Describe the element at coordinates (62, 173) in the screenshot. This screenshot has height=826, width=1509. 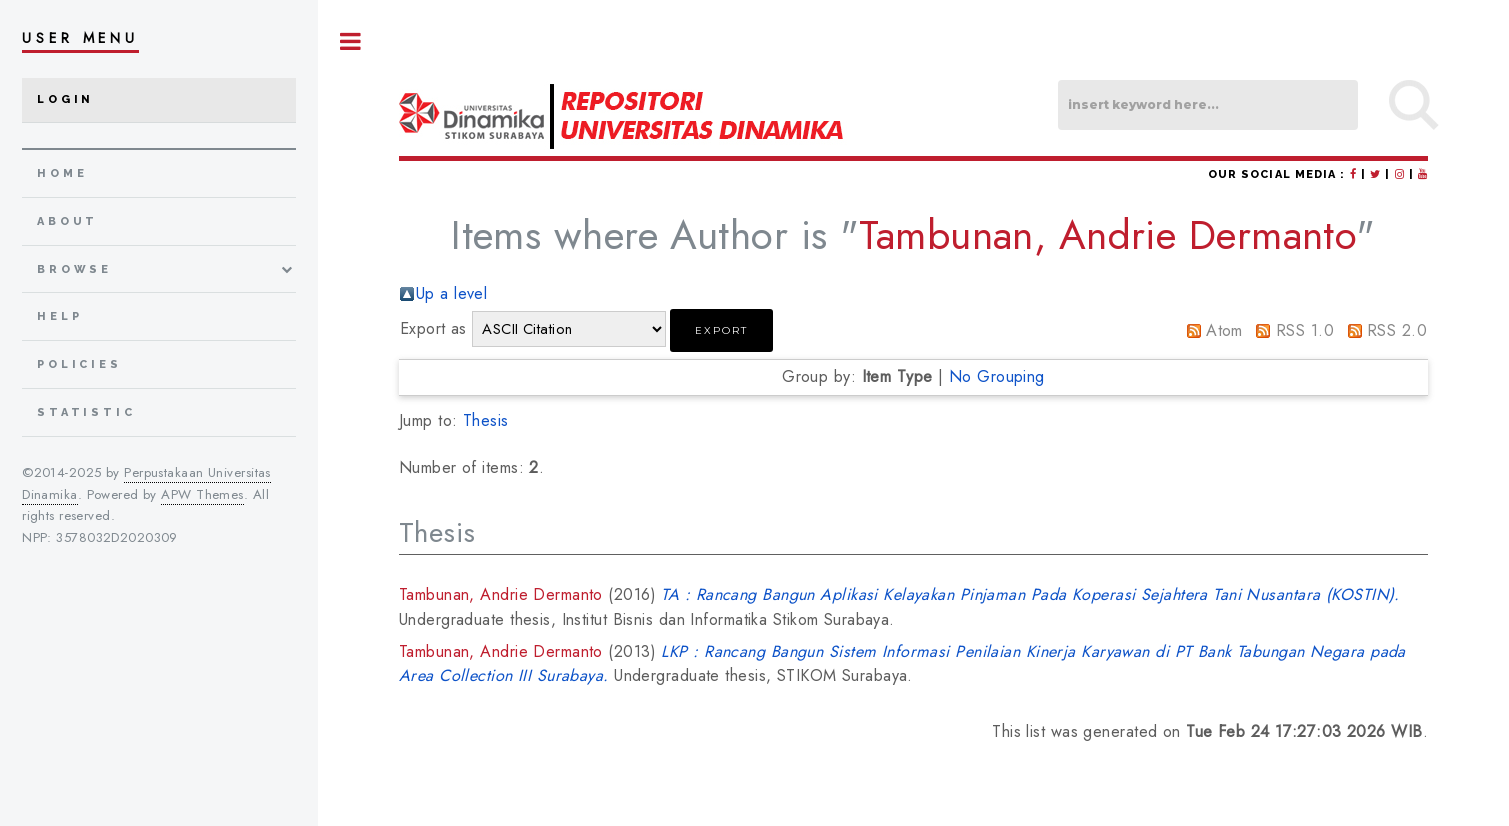
I see `home` at that location.